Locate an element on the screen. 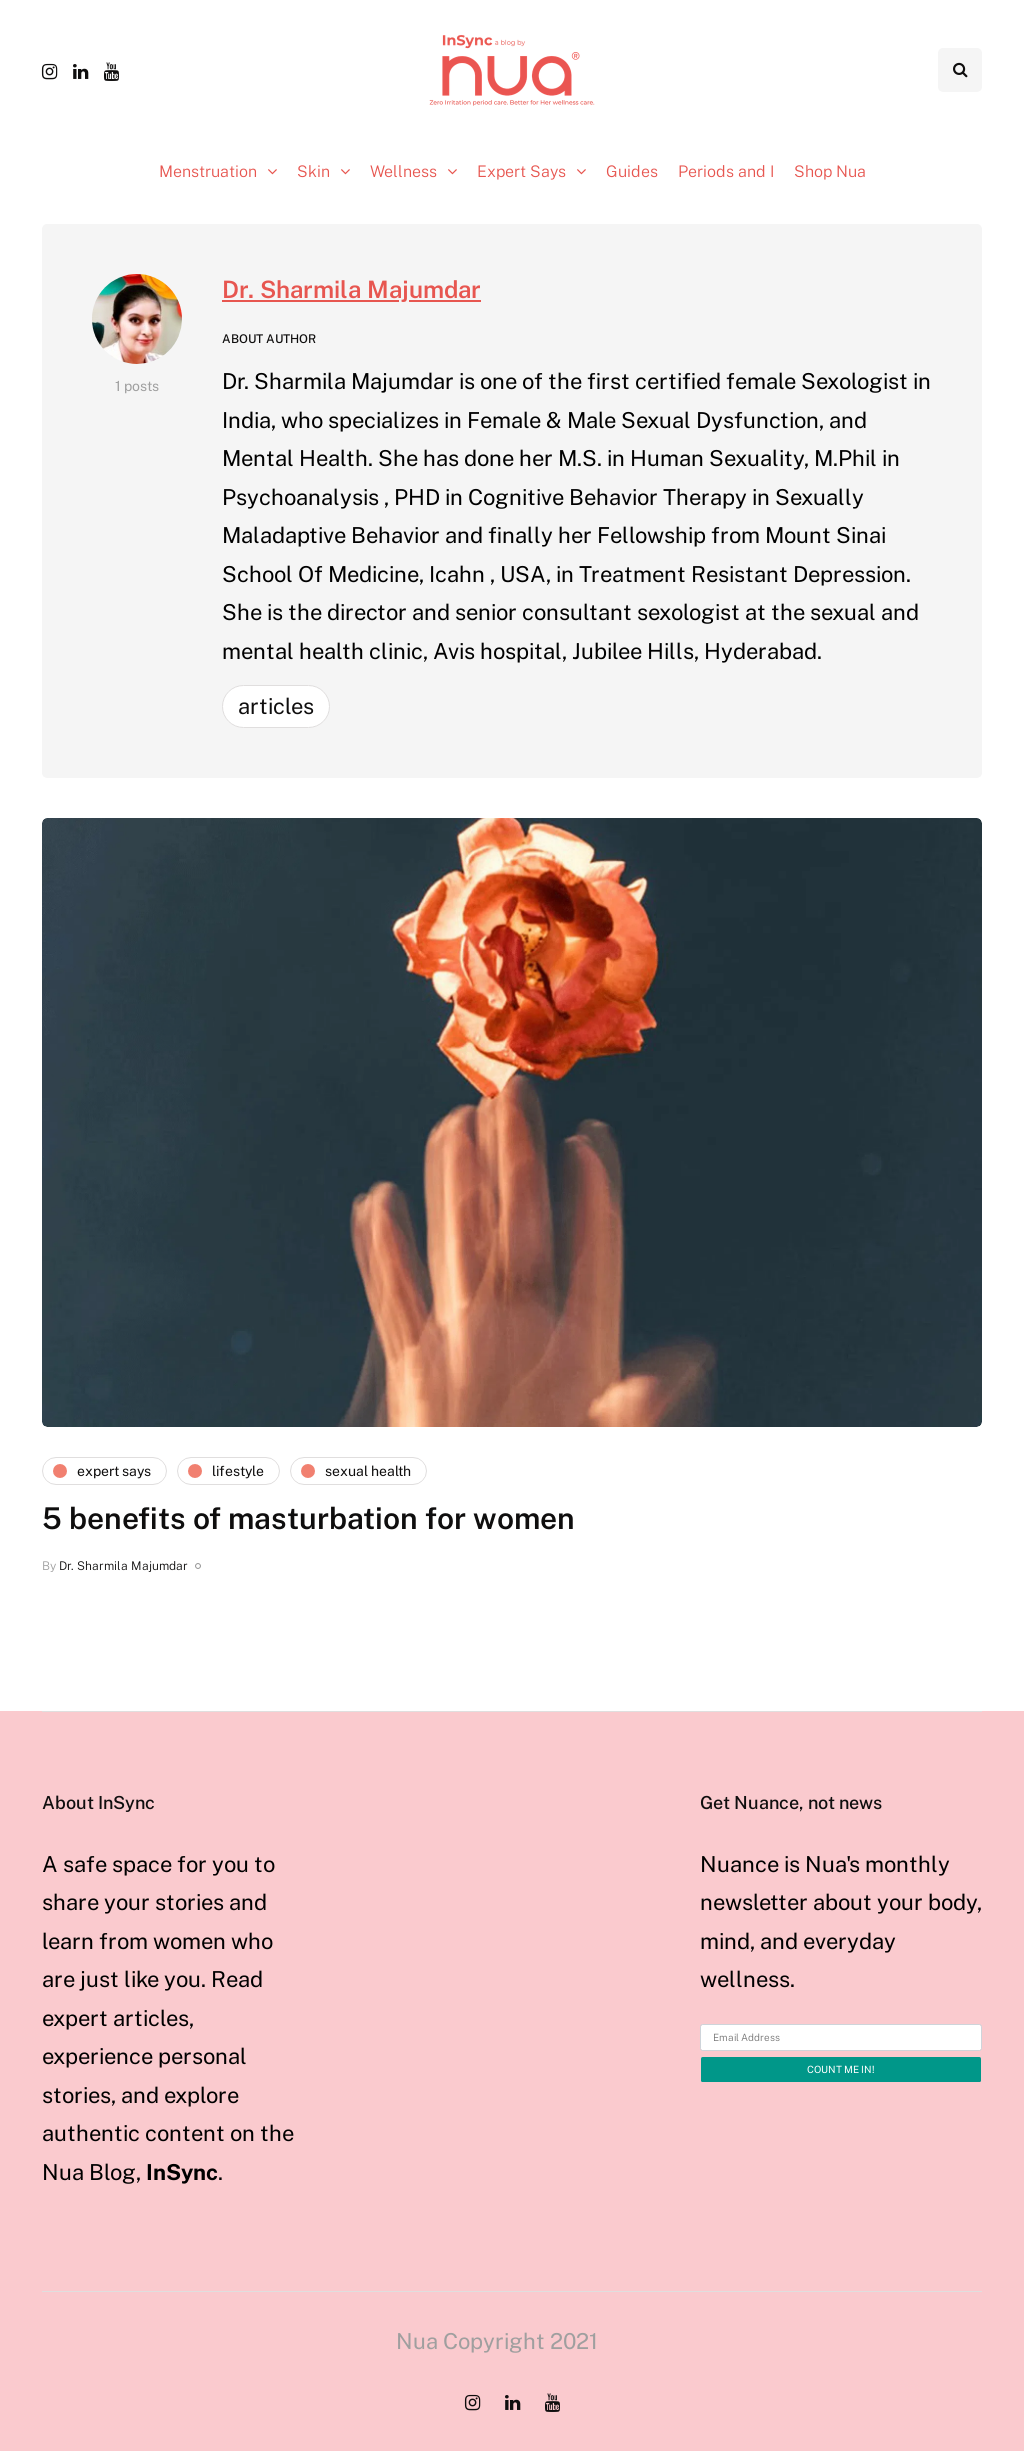 The image size is (1024, 2451). Menstruation is located at coordinates (208, 171).